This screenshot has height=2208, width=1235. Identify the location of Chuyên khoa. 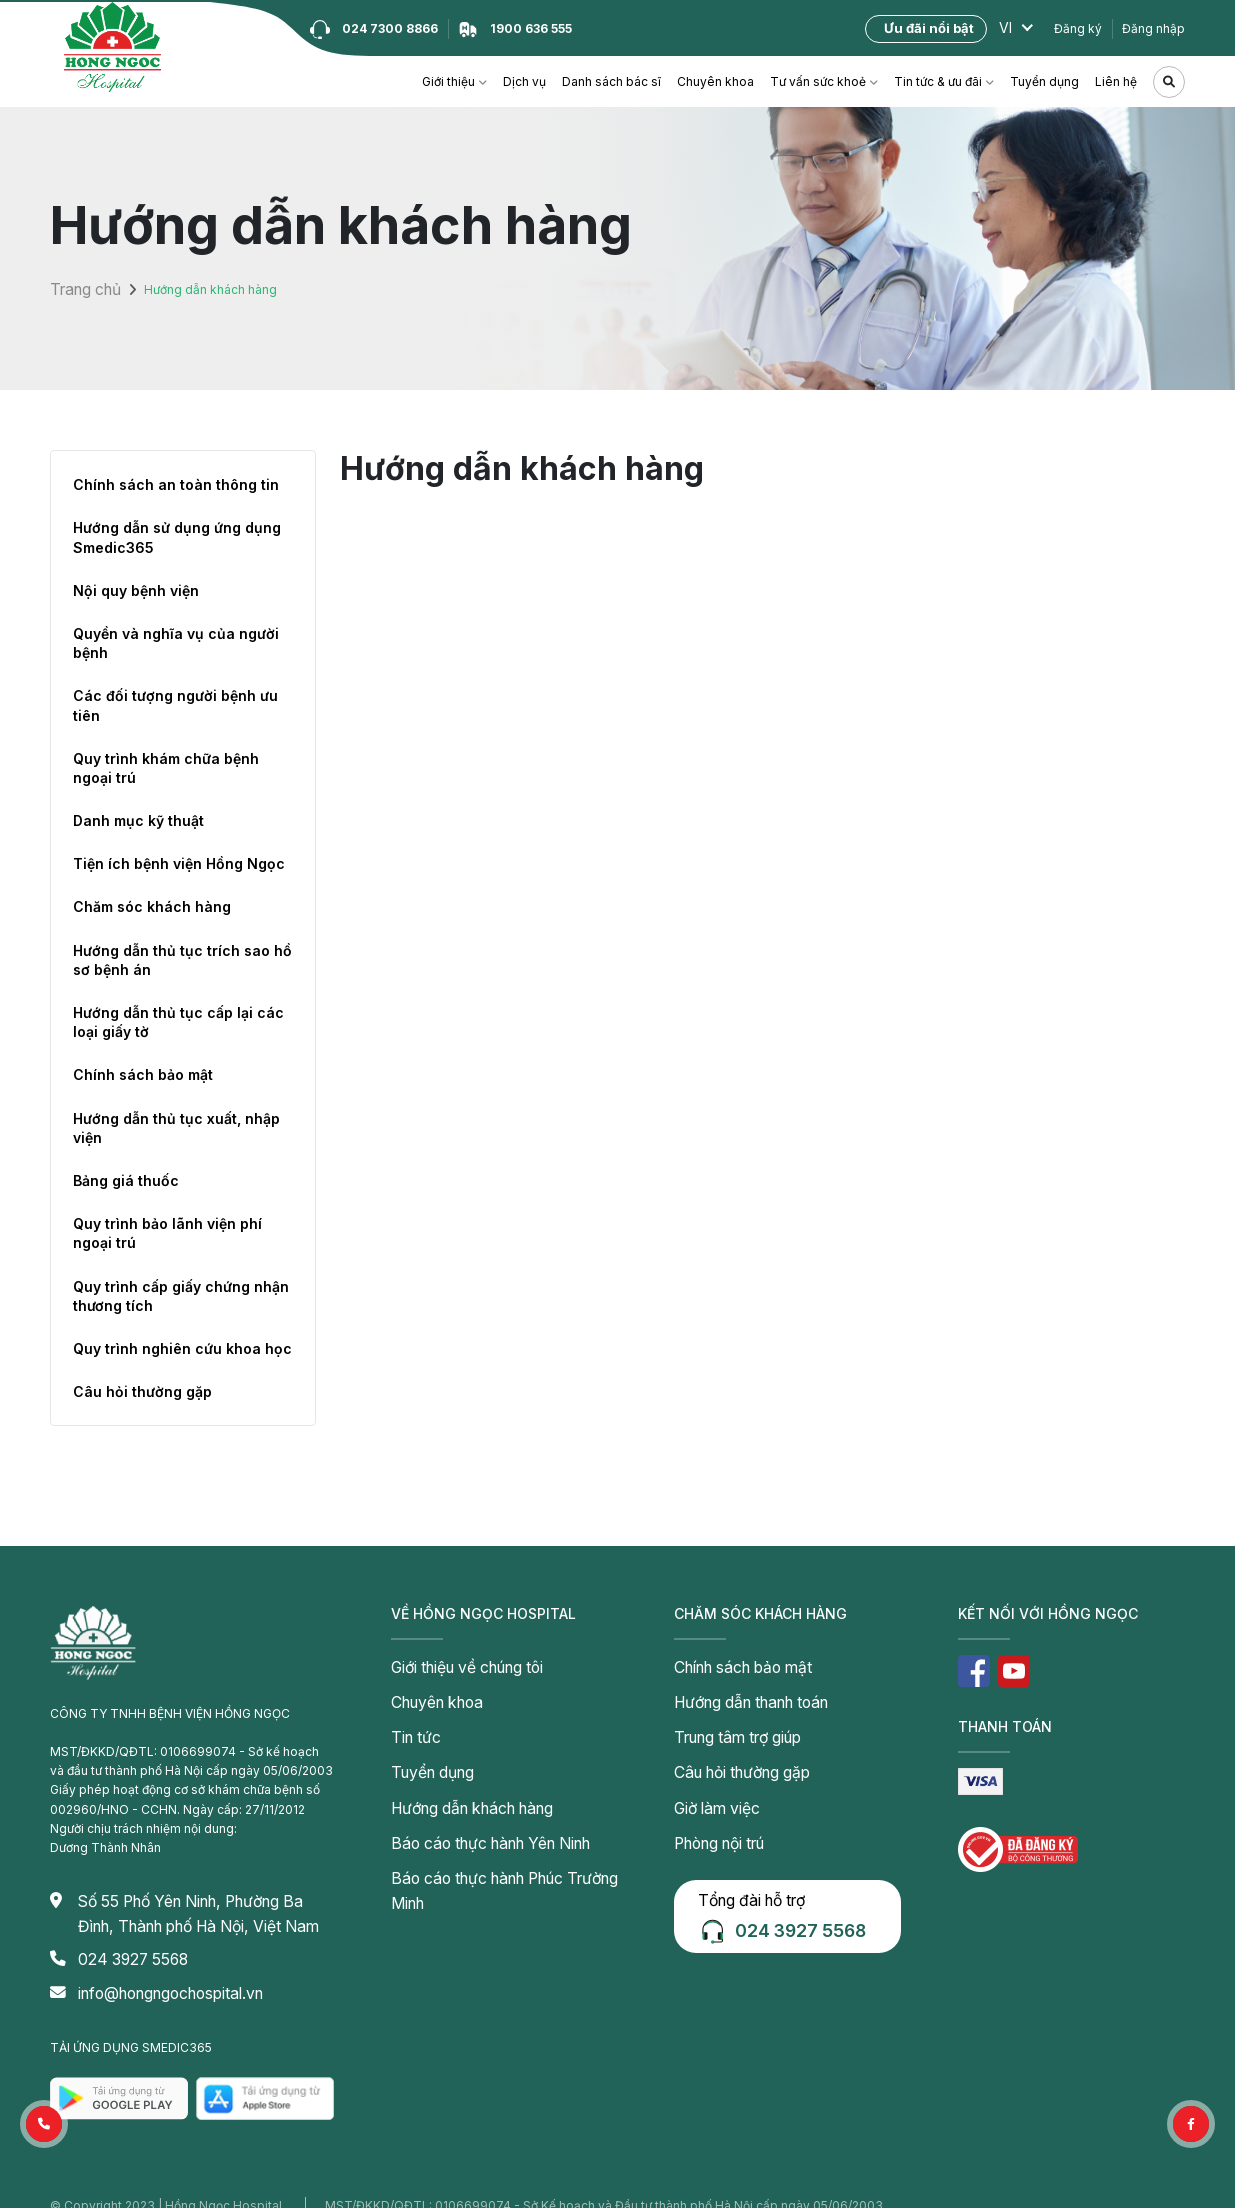
(715, 81).